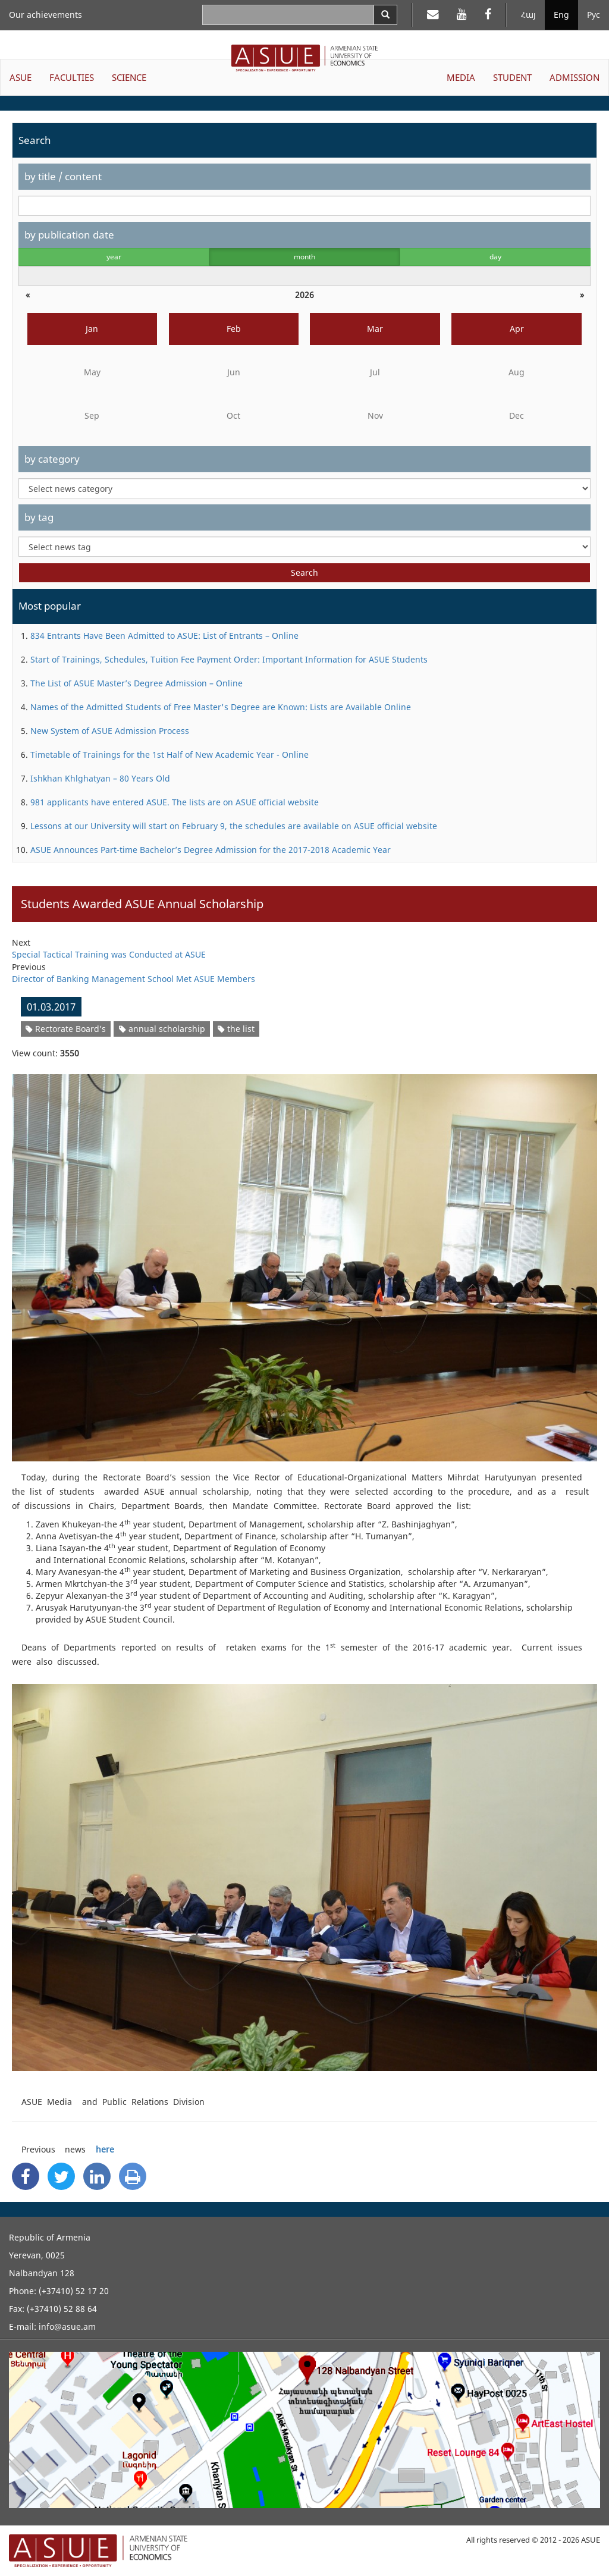  I want to click on by tag, so click(39, 517).